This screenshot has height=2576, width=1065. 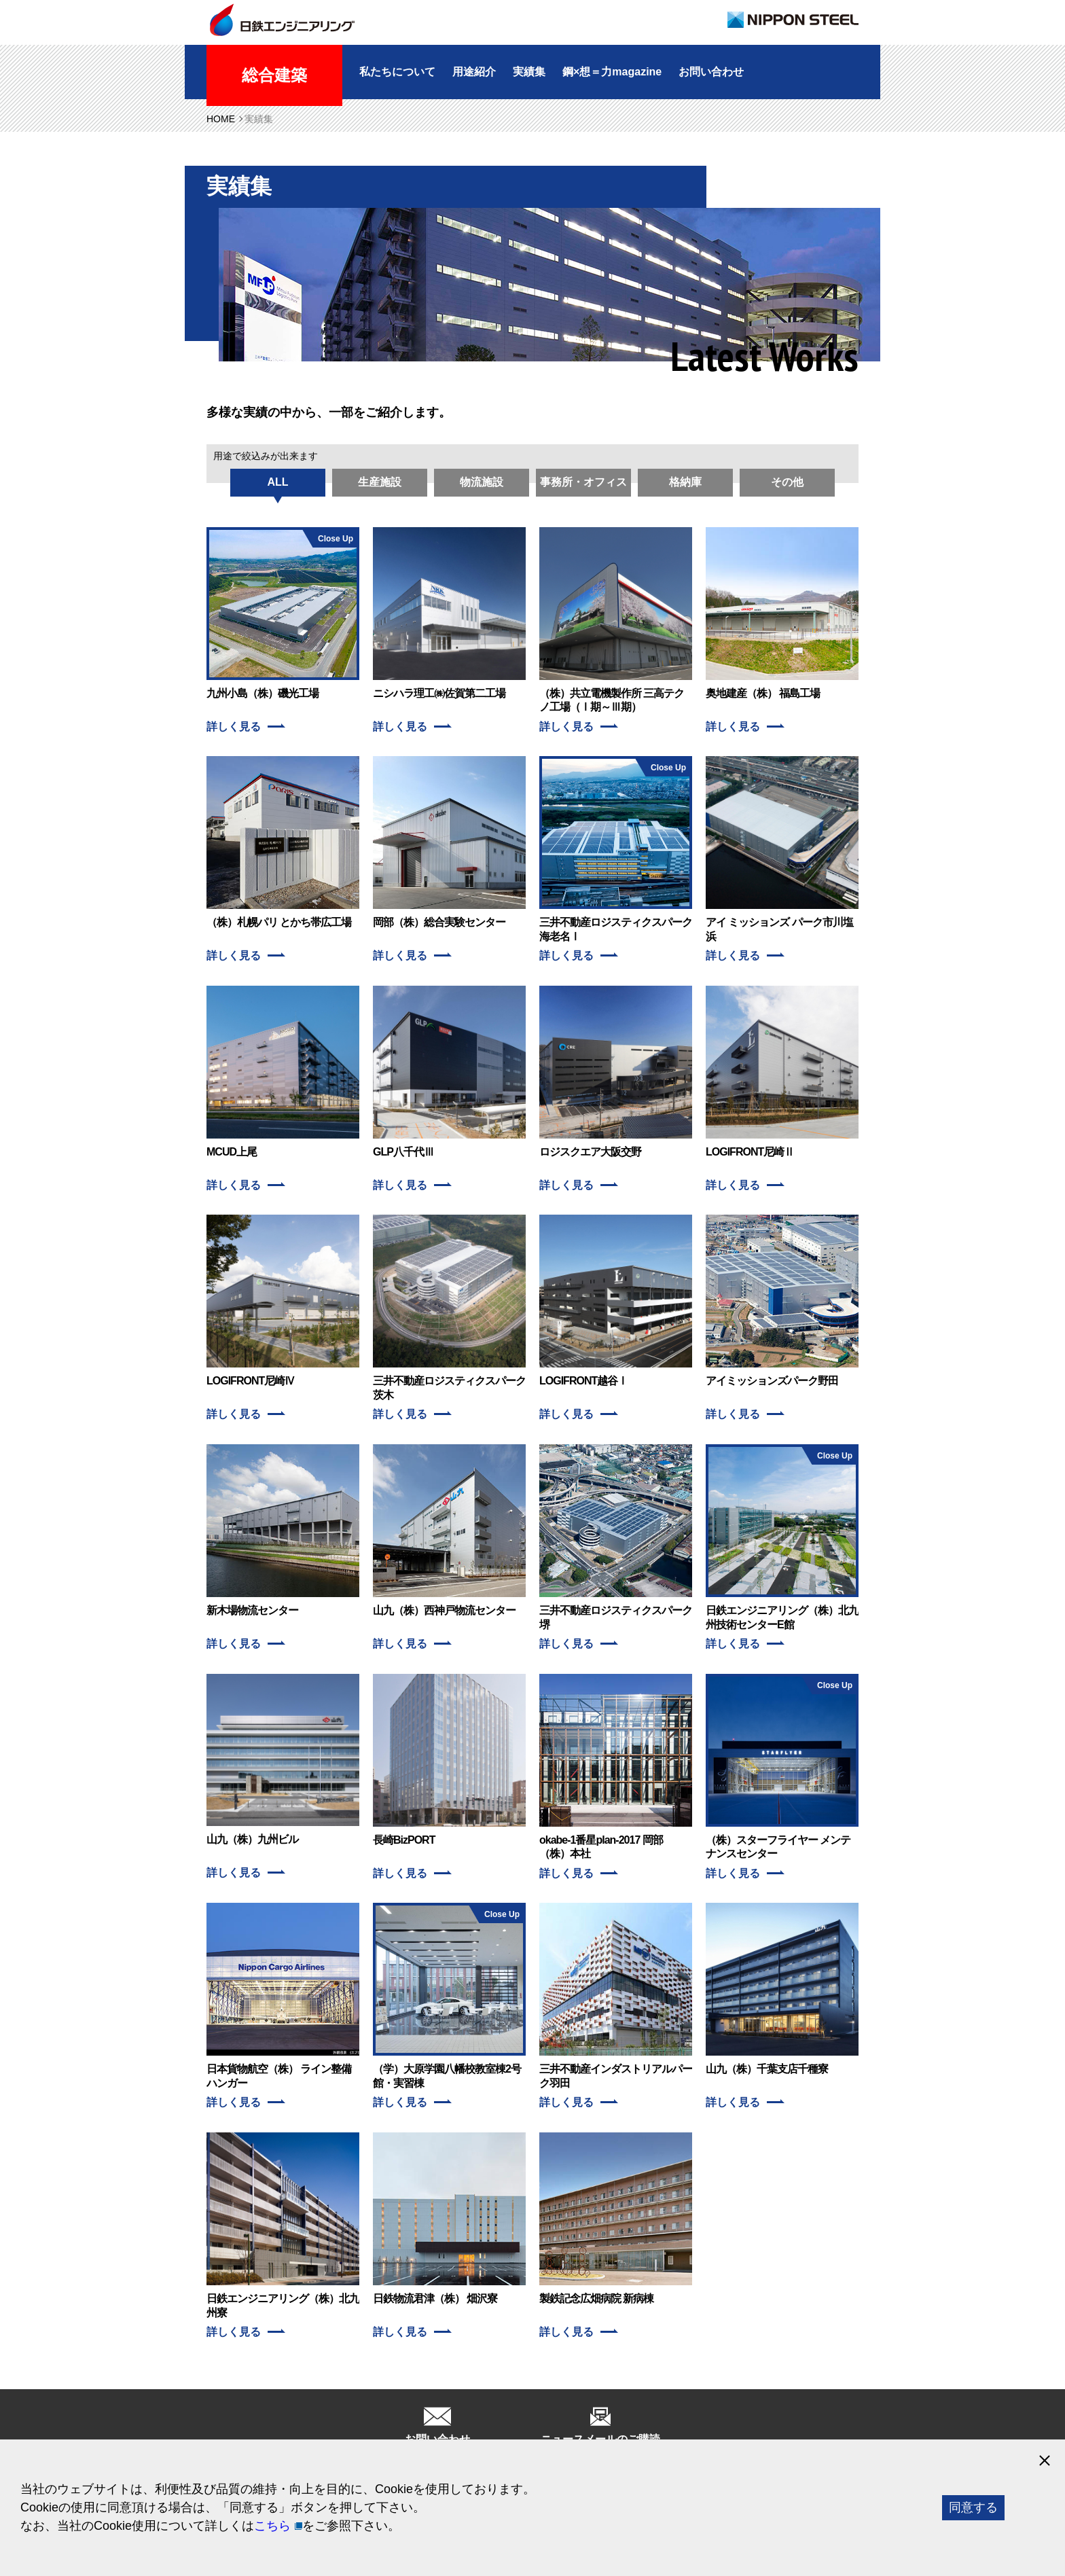 What do you see at coordinates (612, 71) in the screenshot?
I see `鋼×想＝力magazine` at bounding box center [612, 71].